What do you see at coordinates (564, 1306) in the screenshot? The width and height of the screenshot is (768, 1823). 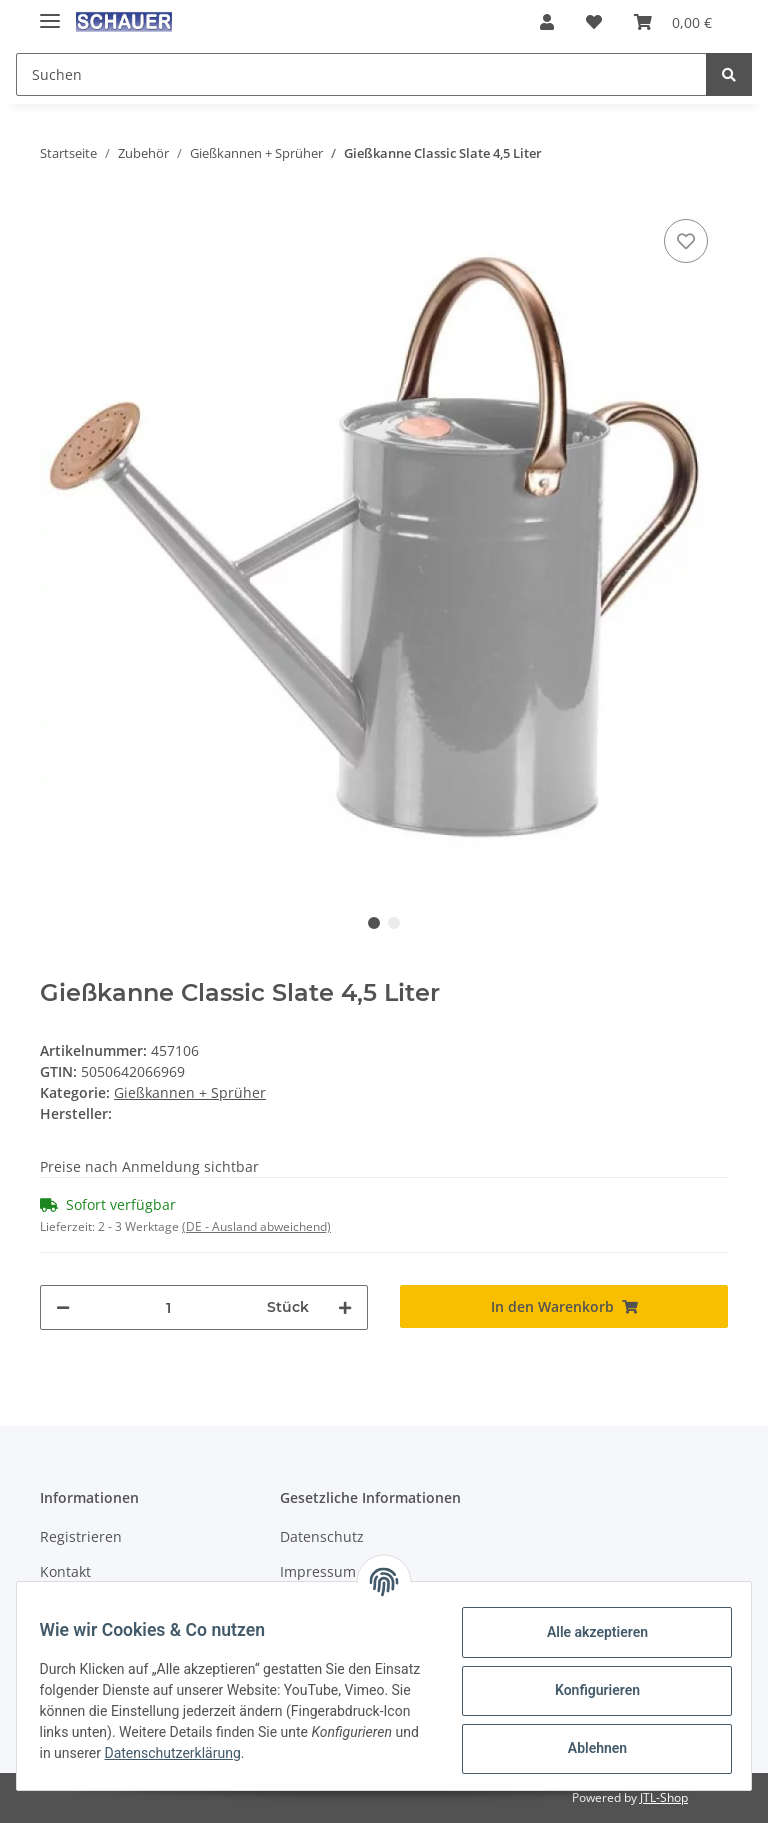 I see `[In den Warenkorb]` at bounding box center [564, 1306].